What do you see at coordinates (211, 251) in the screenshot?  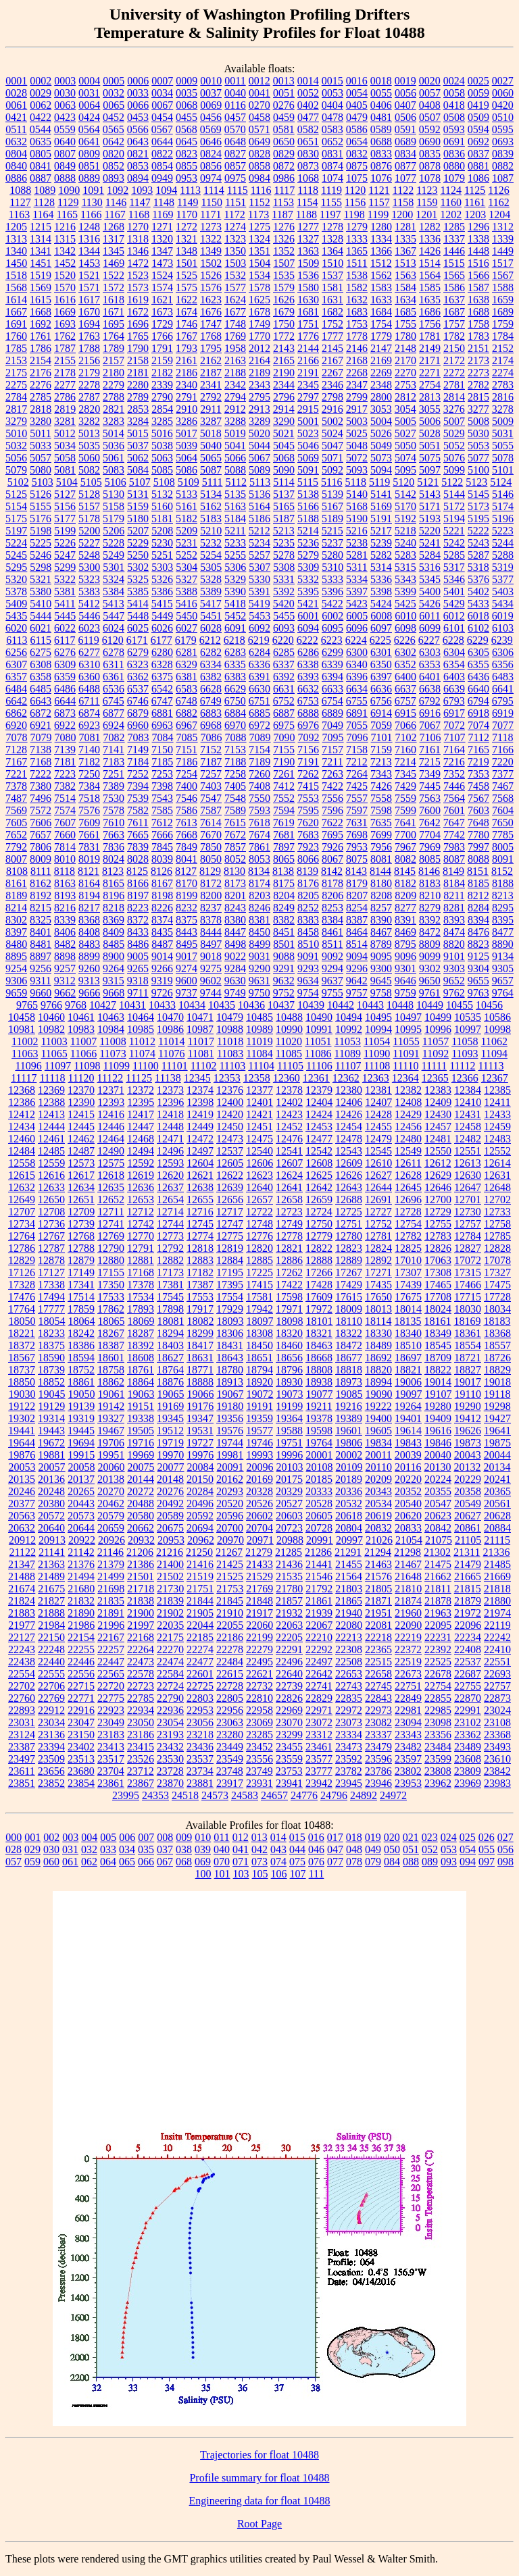 I see `1349` at bounding box center [211, 251].